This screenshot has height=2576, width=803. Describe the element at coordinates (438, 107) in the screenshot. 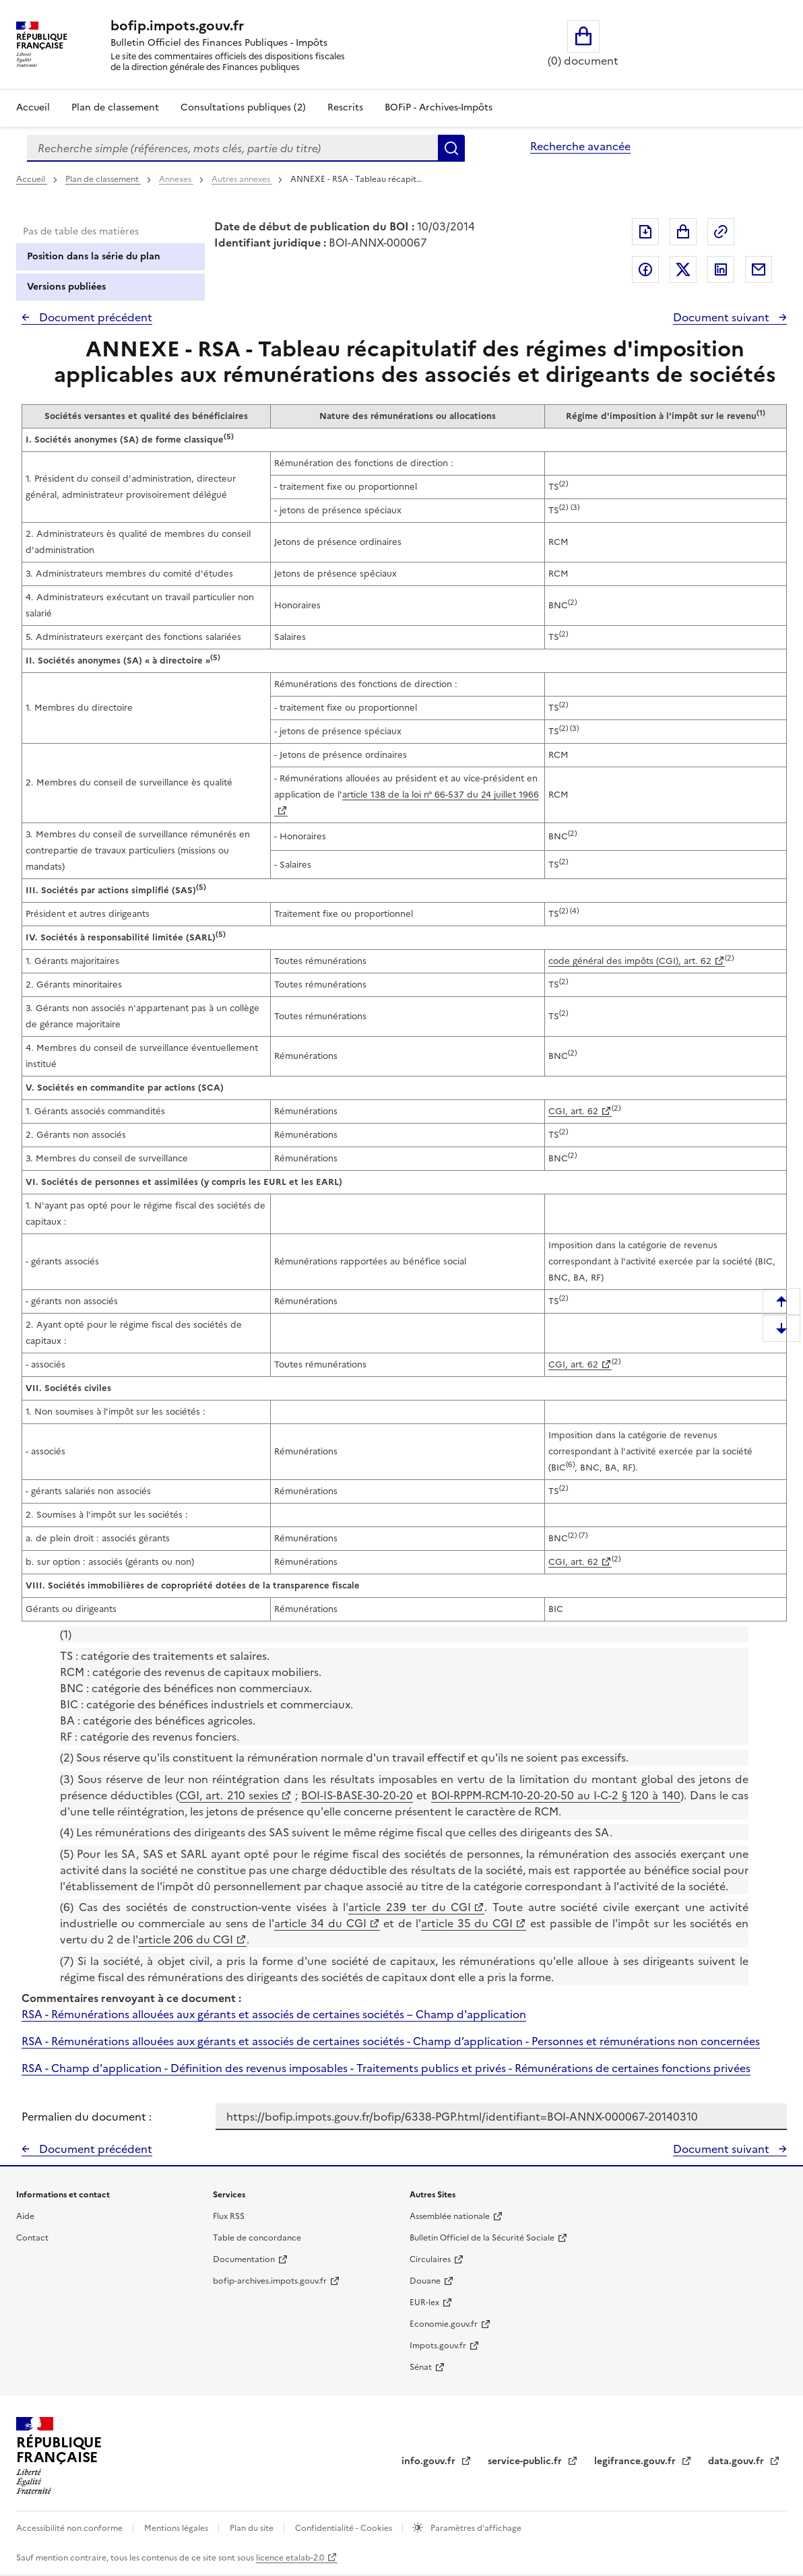

I see `BOFiP - Archives-Impôts` at that location.